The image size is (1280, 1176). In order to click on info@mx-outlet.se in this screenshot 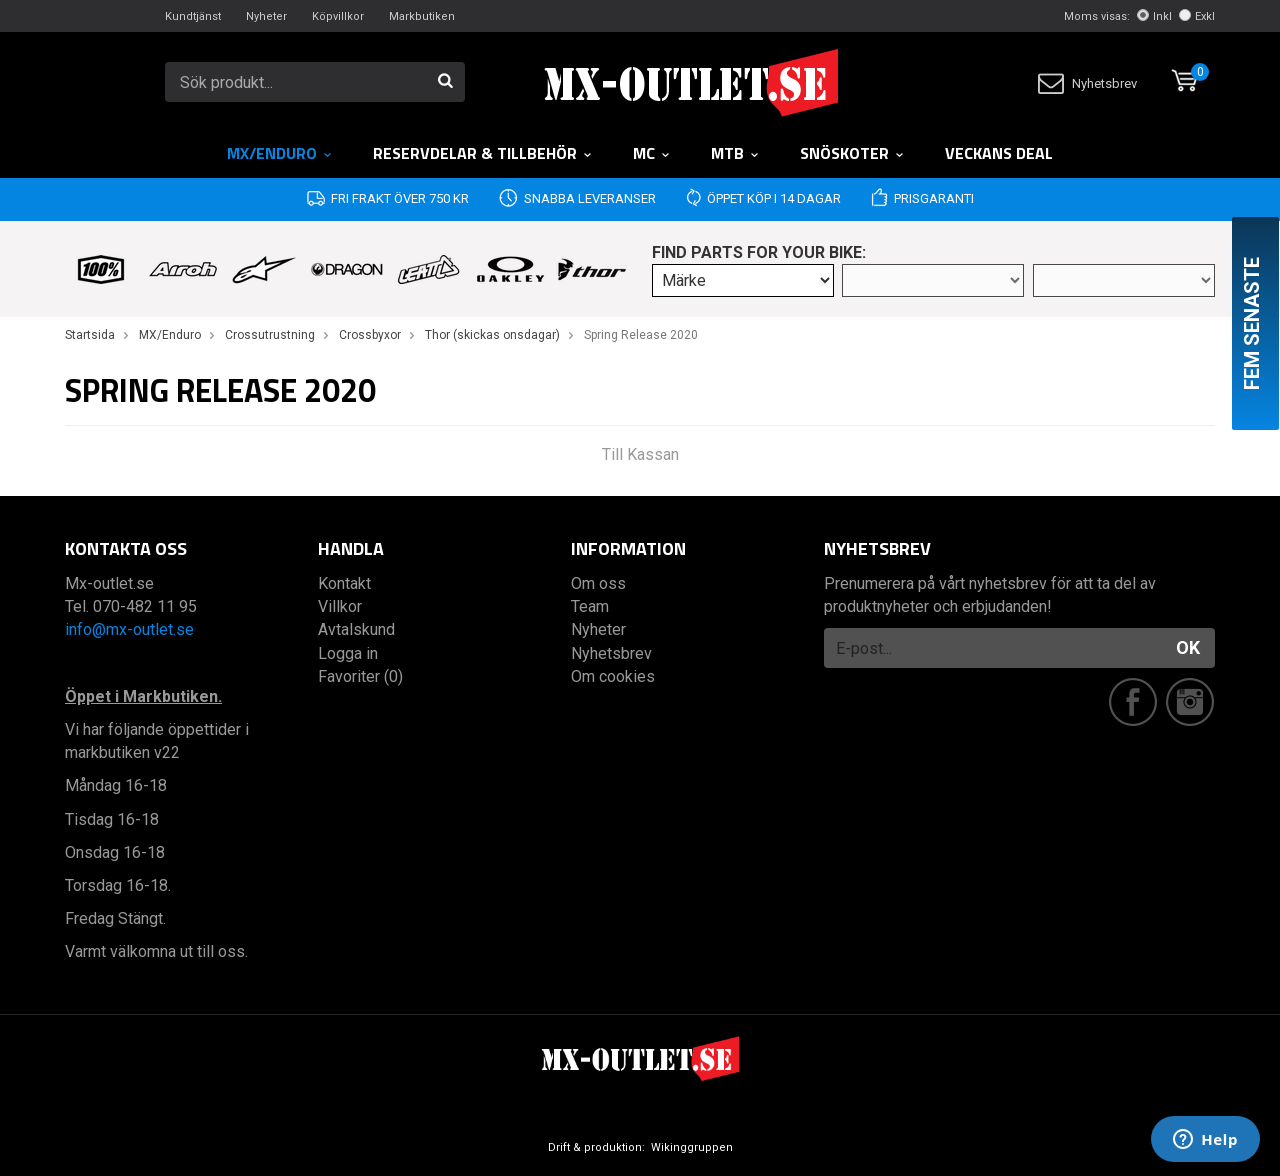, I will do `click(129, 629)`.